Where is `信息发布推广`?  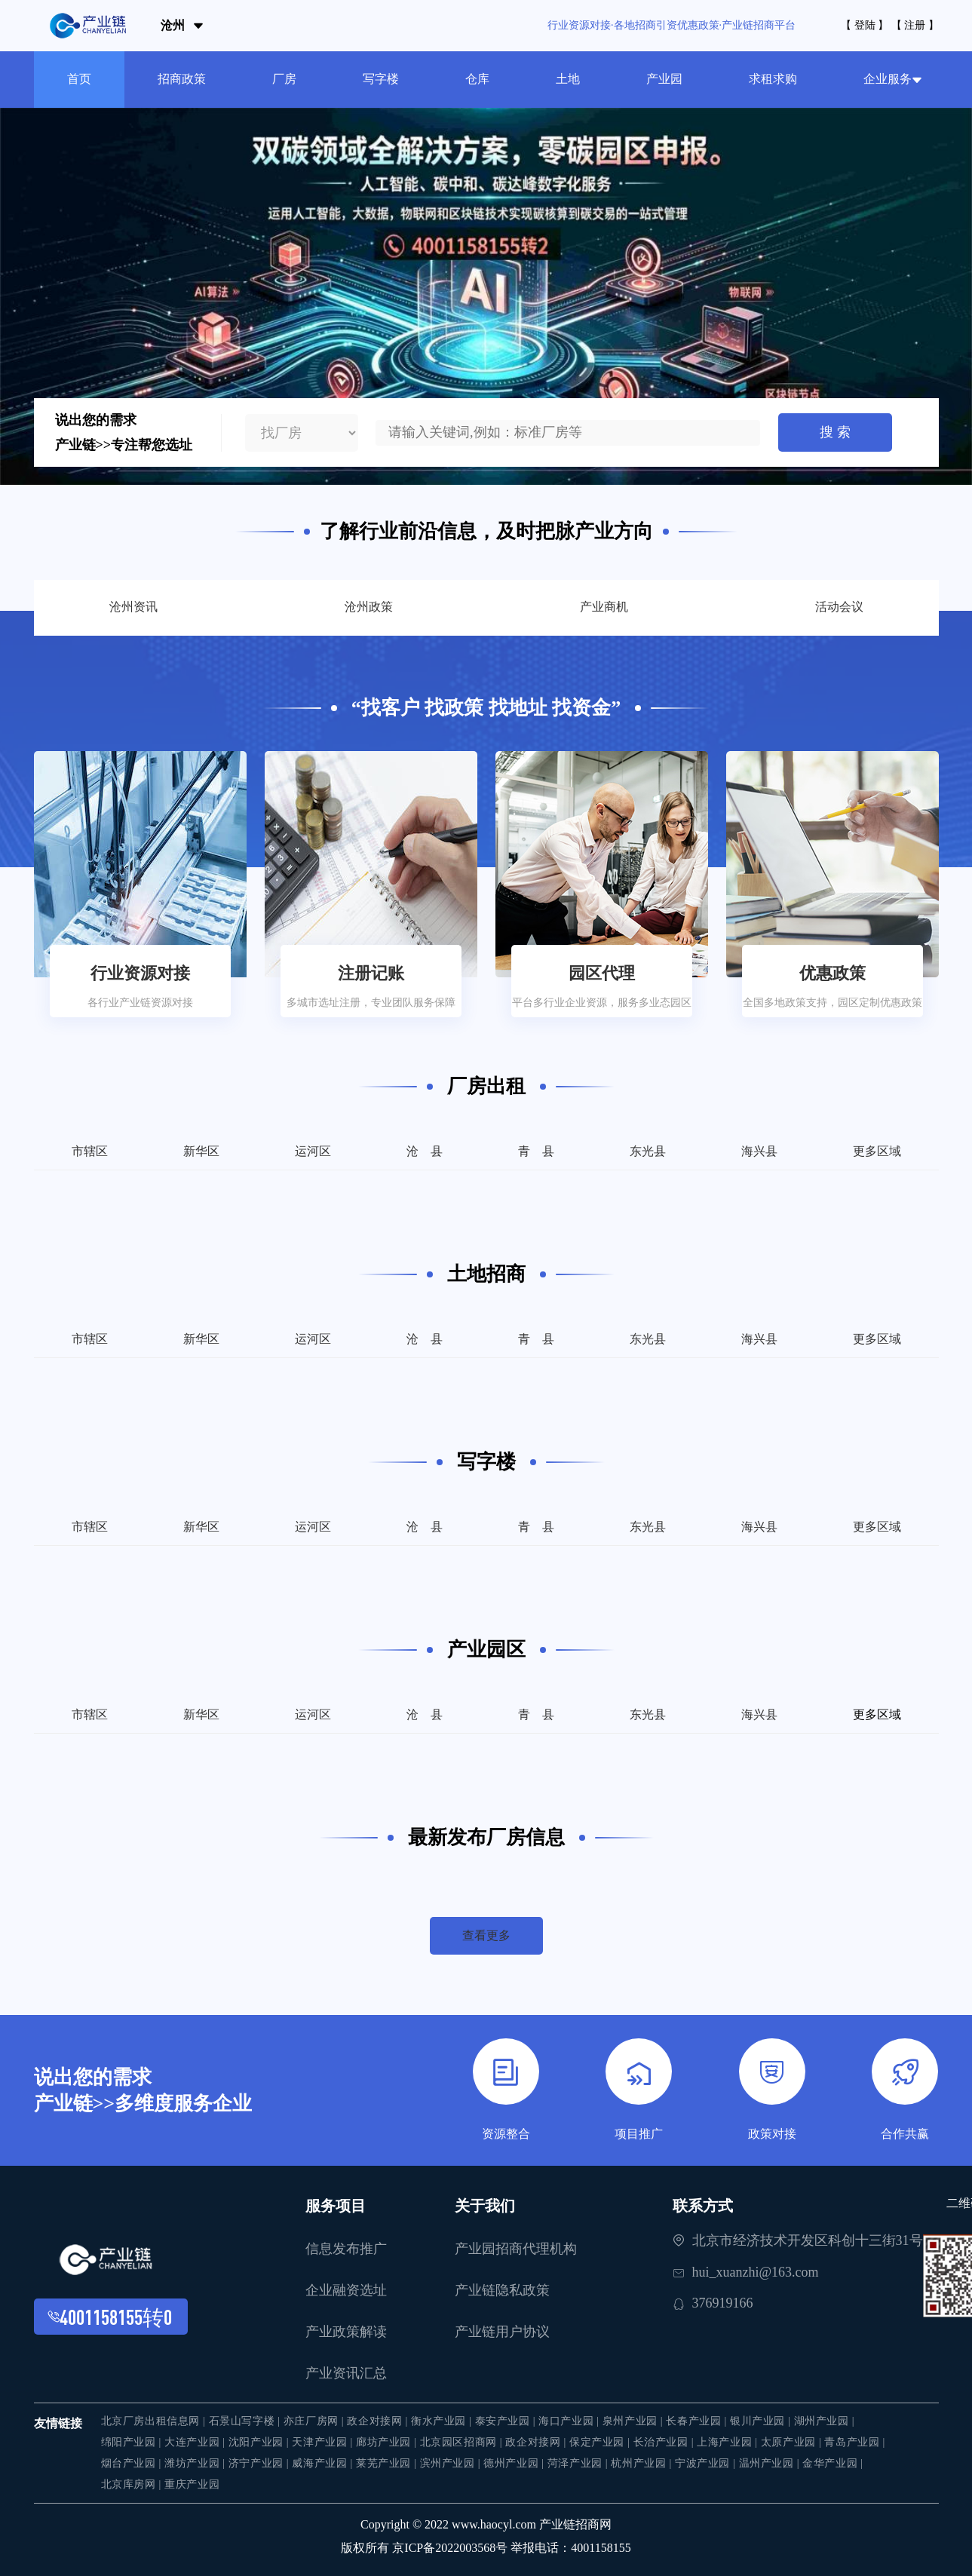
信息发布推广 is located at coordinates (346, 2248).